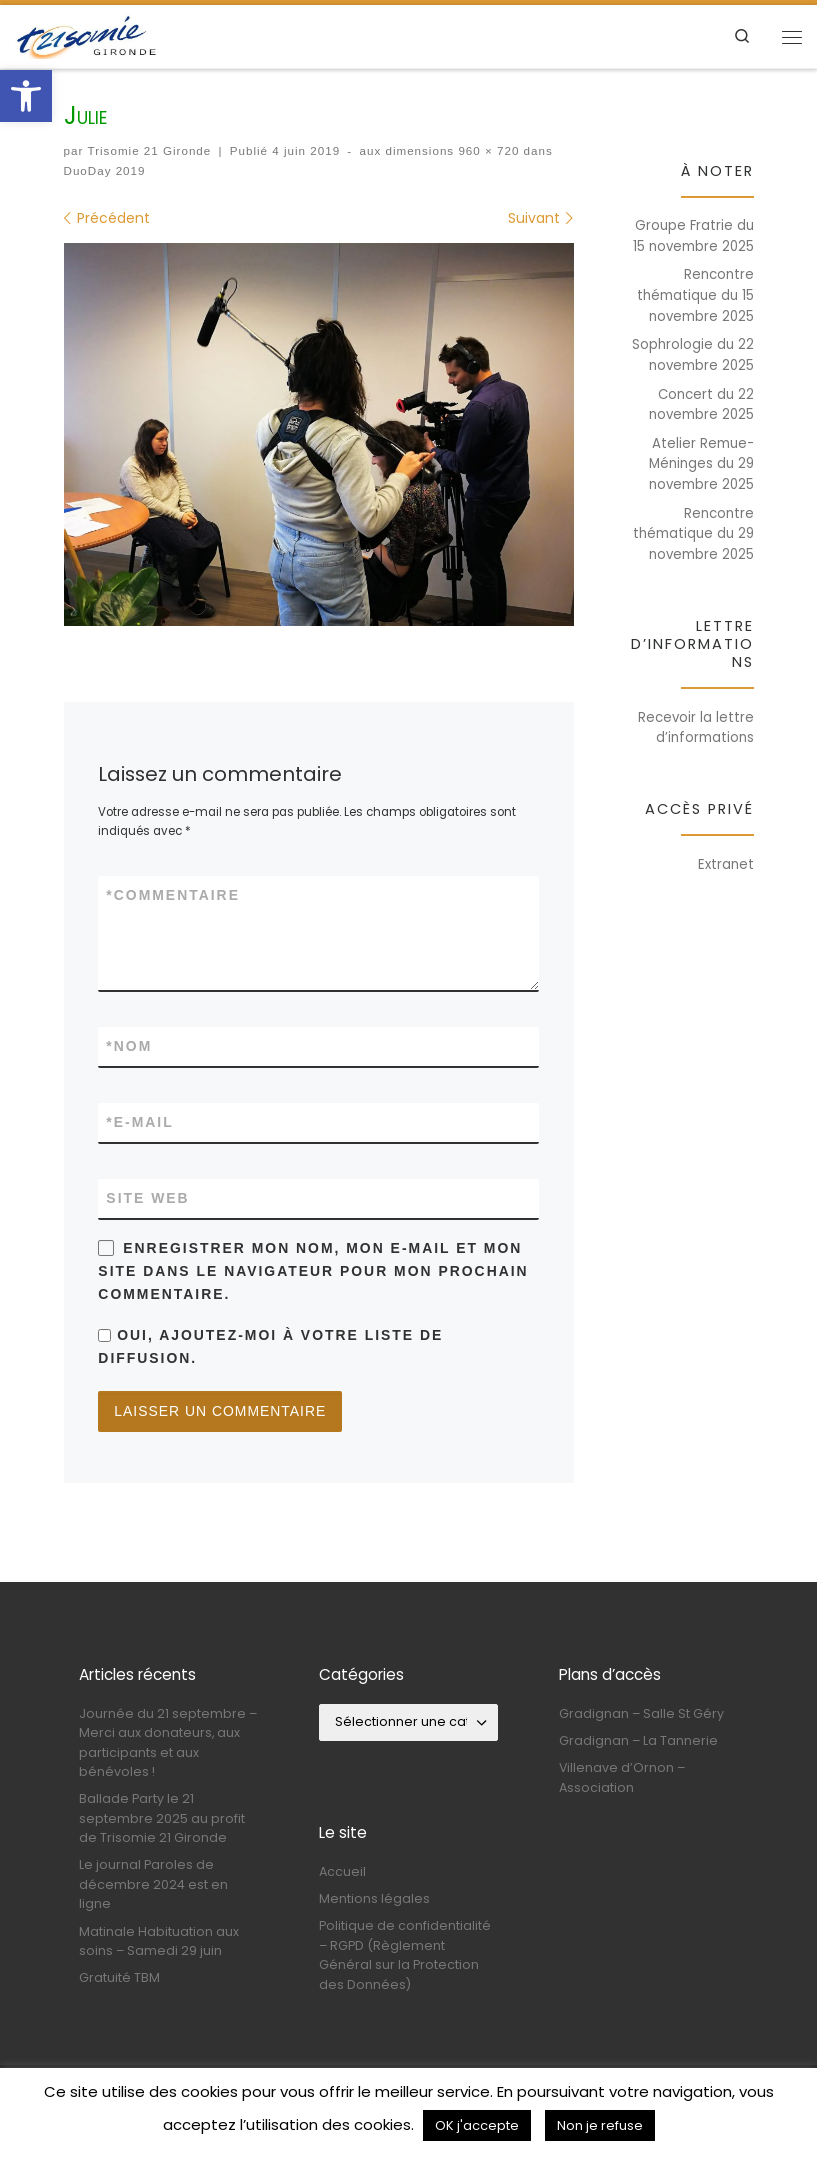 Image resolution: width=817 pixels, height=2158 pixels. I want to click on [link], so click(26, 96).